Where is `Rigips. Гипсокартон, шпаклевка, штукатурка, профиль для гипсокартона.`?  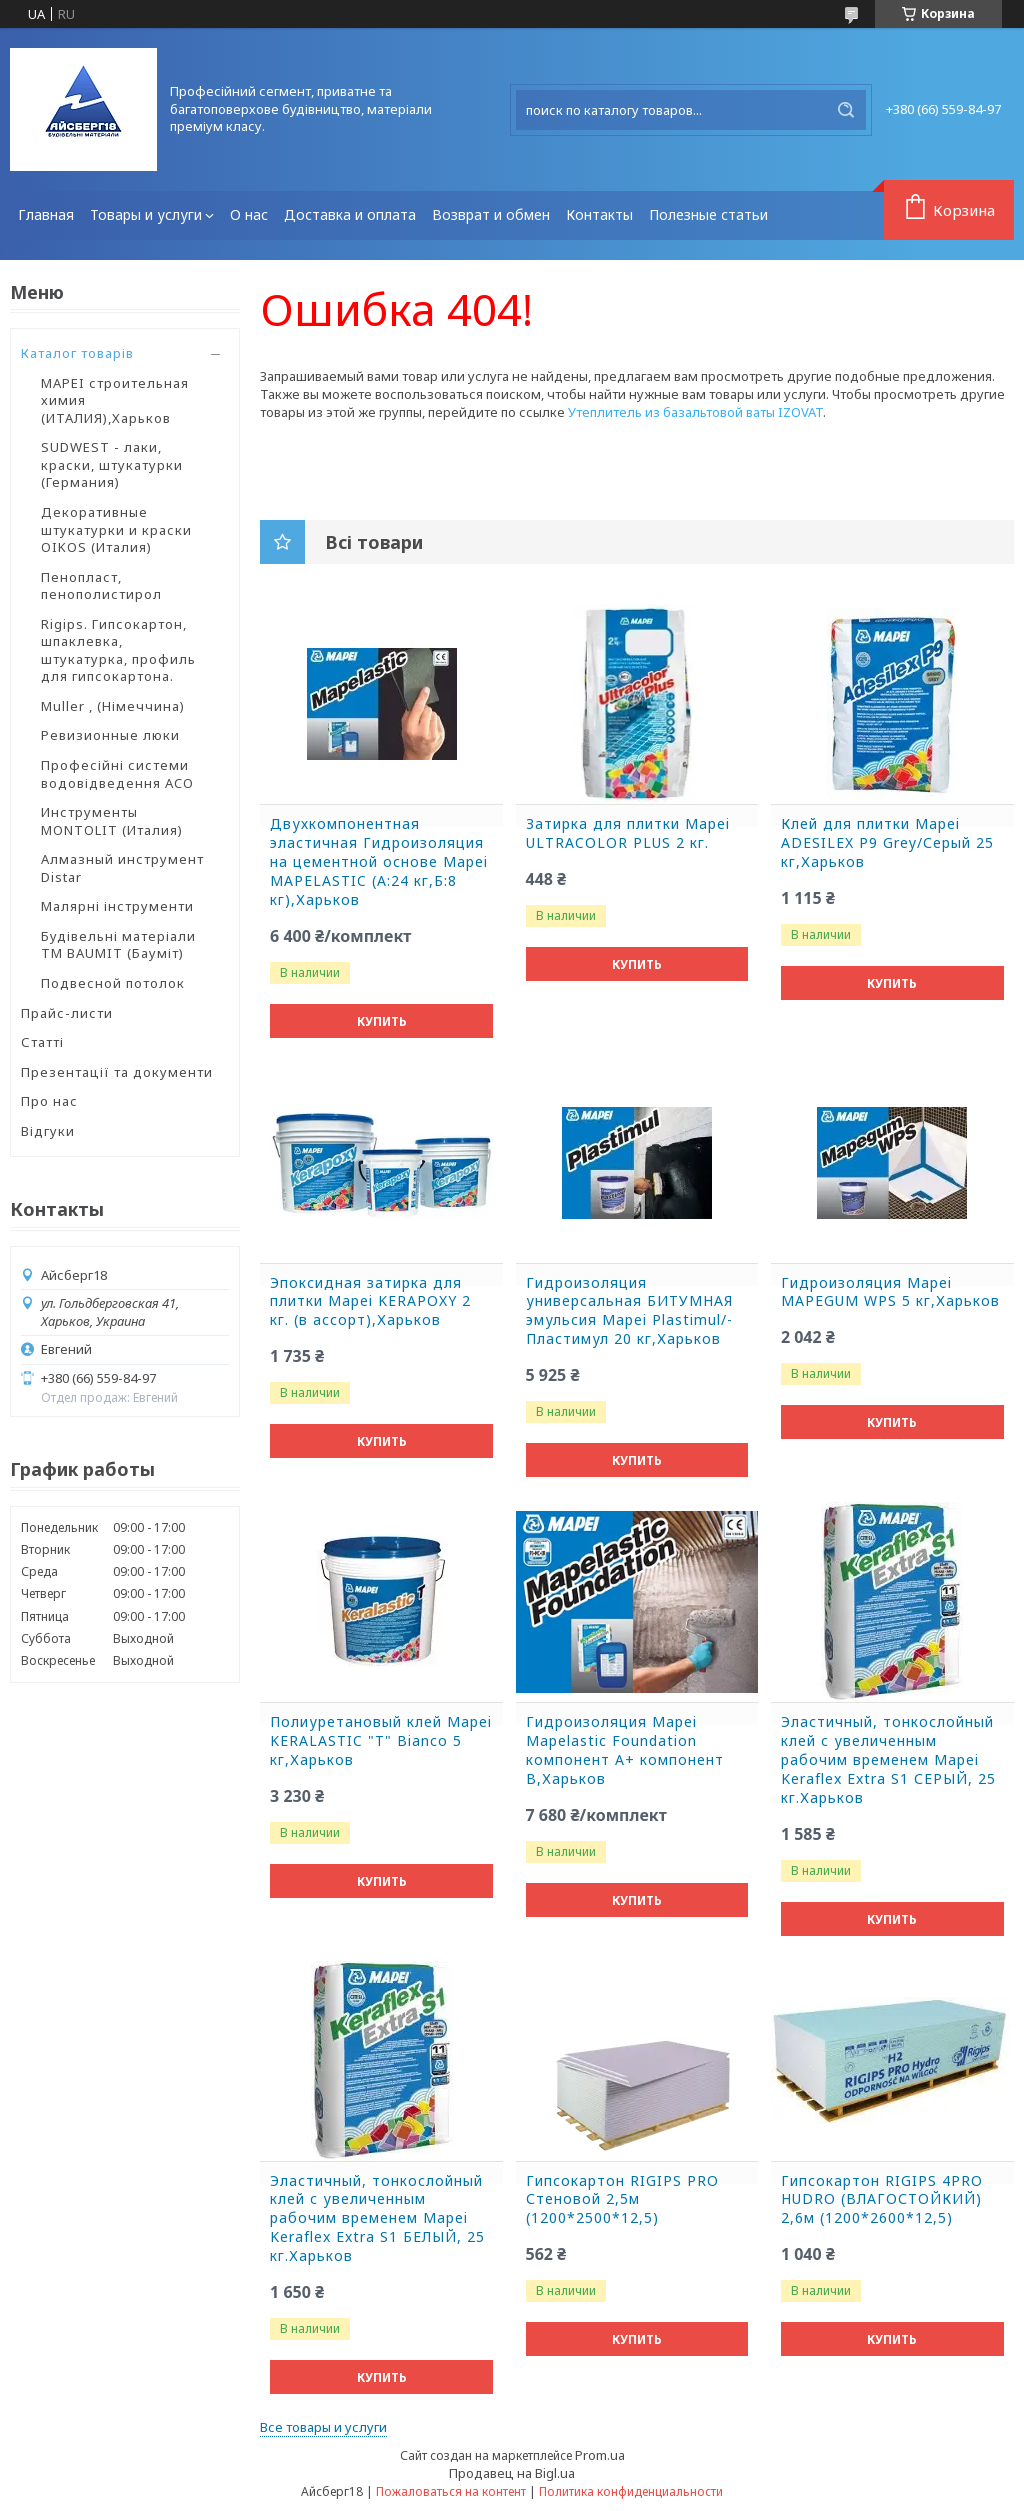 Rigips. Гипсокартон, шпаклевка, штукатурка, профиль для гипсокартона. is located at coordinates (118, 650).